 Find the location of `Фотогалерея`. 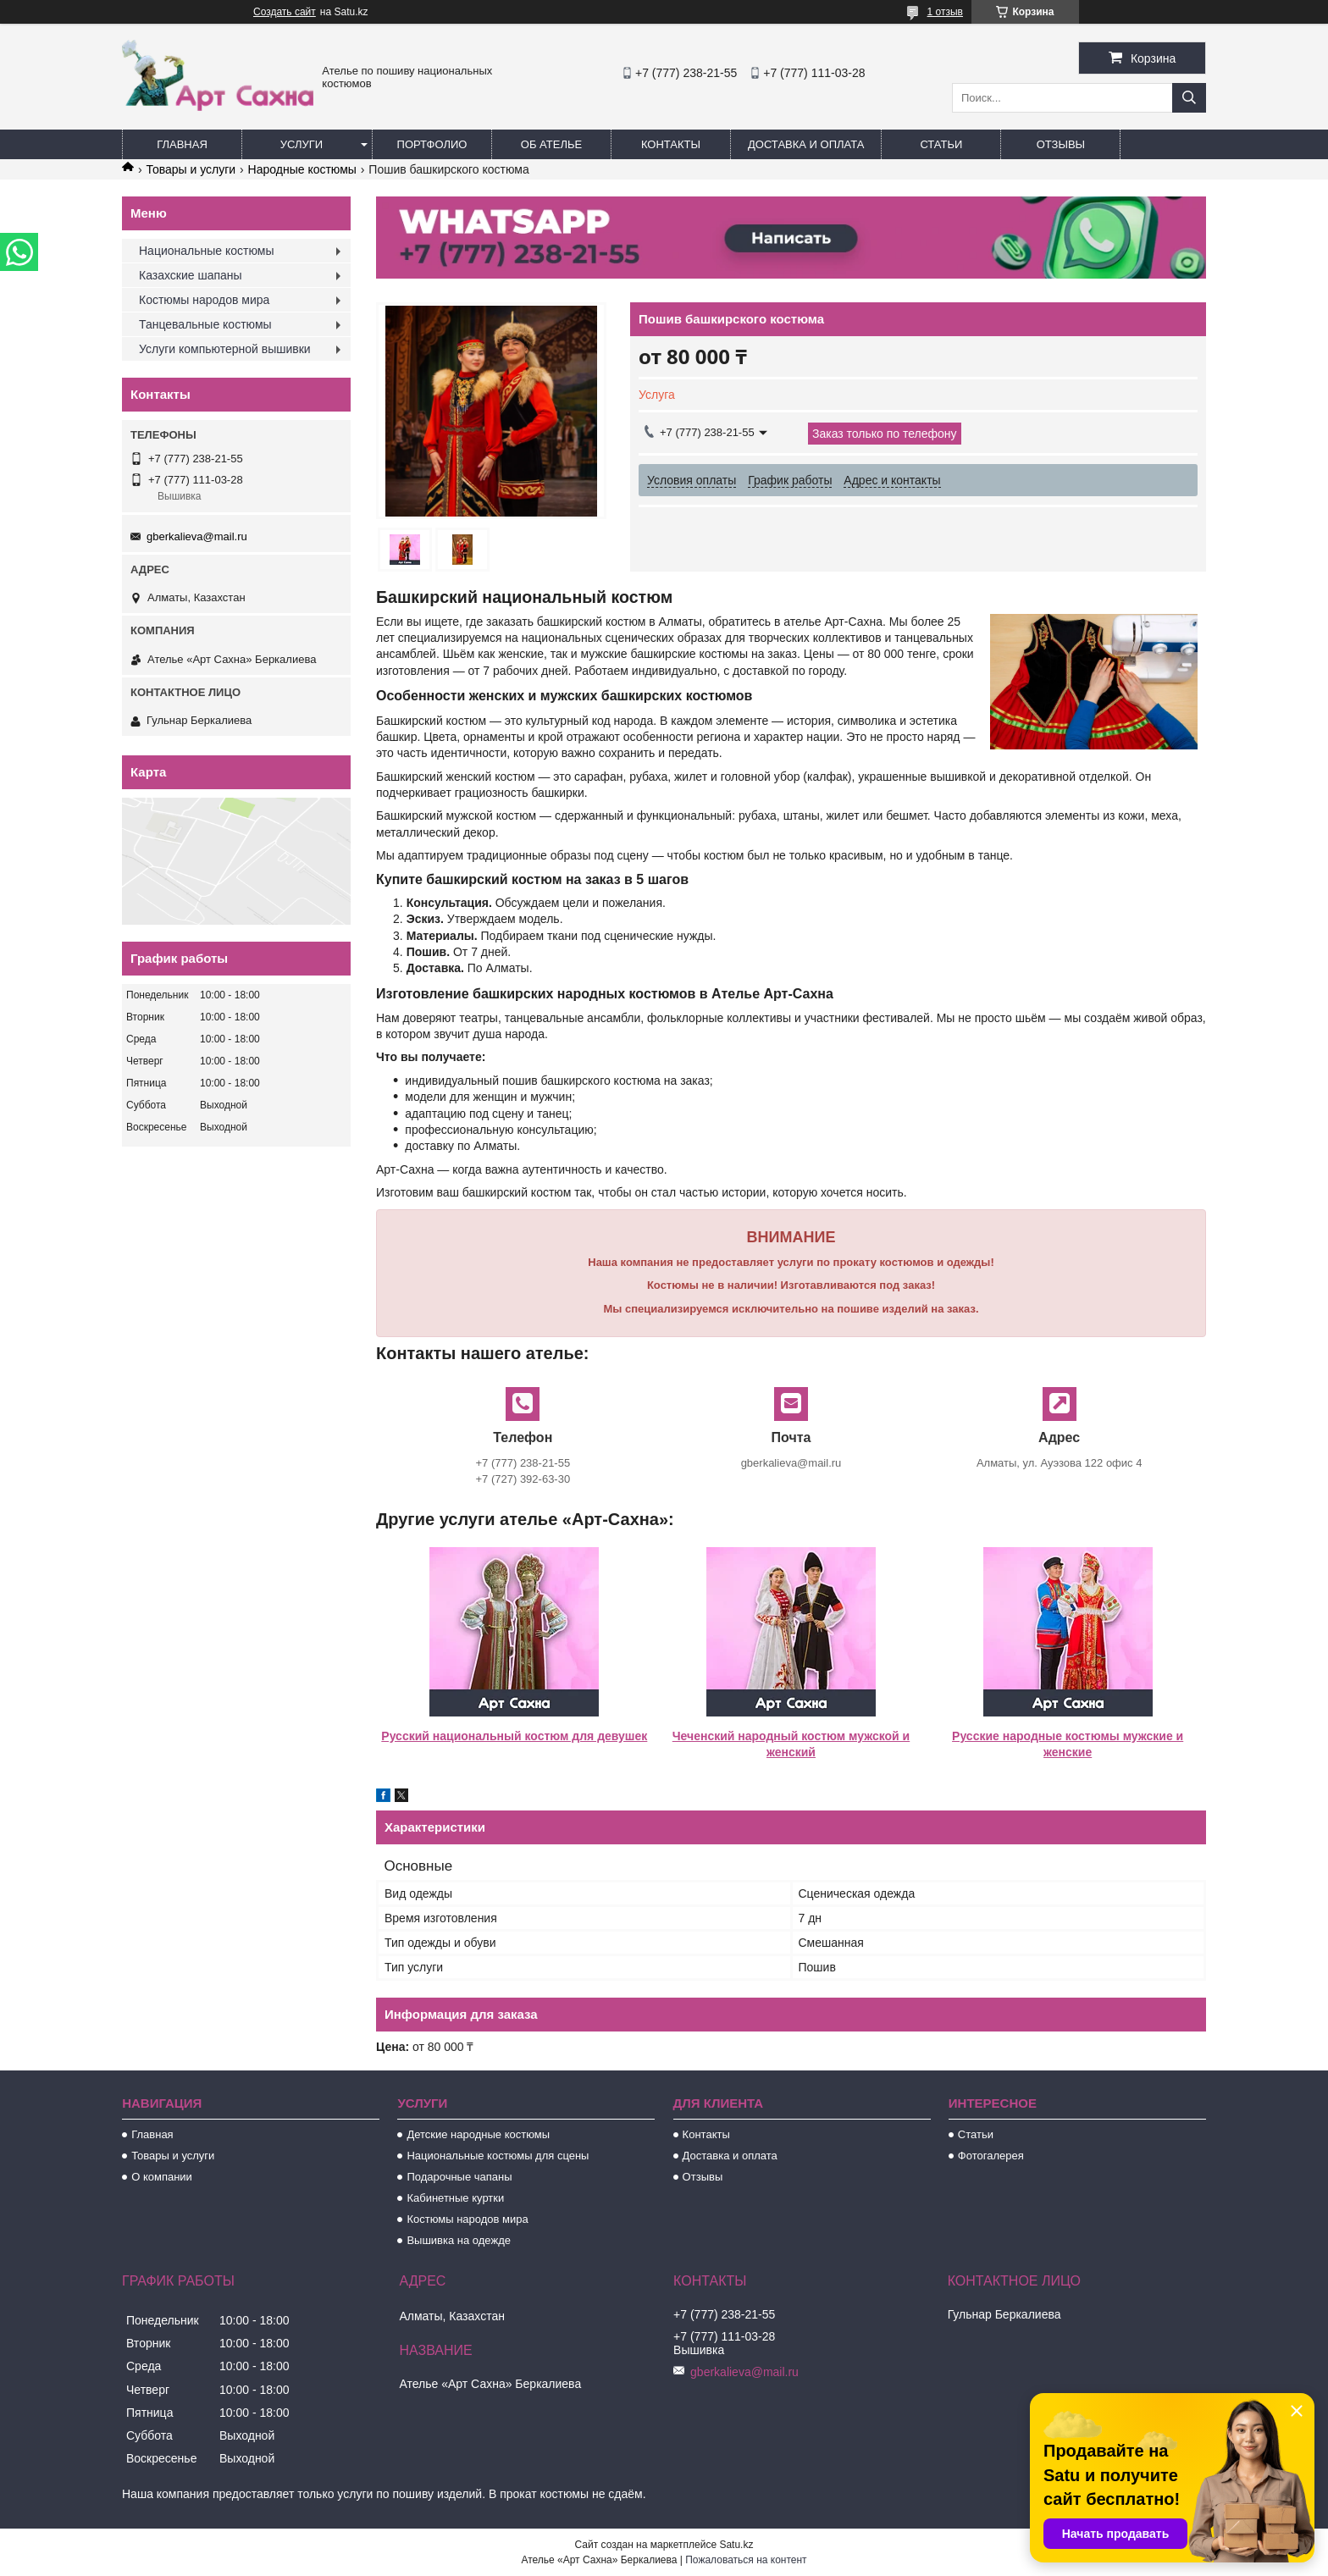

Фотогалерея is located at coordinates (991, 2155).